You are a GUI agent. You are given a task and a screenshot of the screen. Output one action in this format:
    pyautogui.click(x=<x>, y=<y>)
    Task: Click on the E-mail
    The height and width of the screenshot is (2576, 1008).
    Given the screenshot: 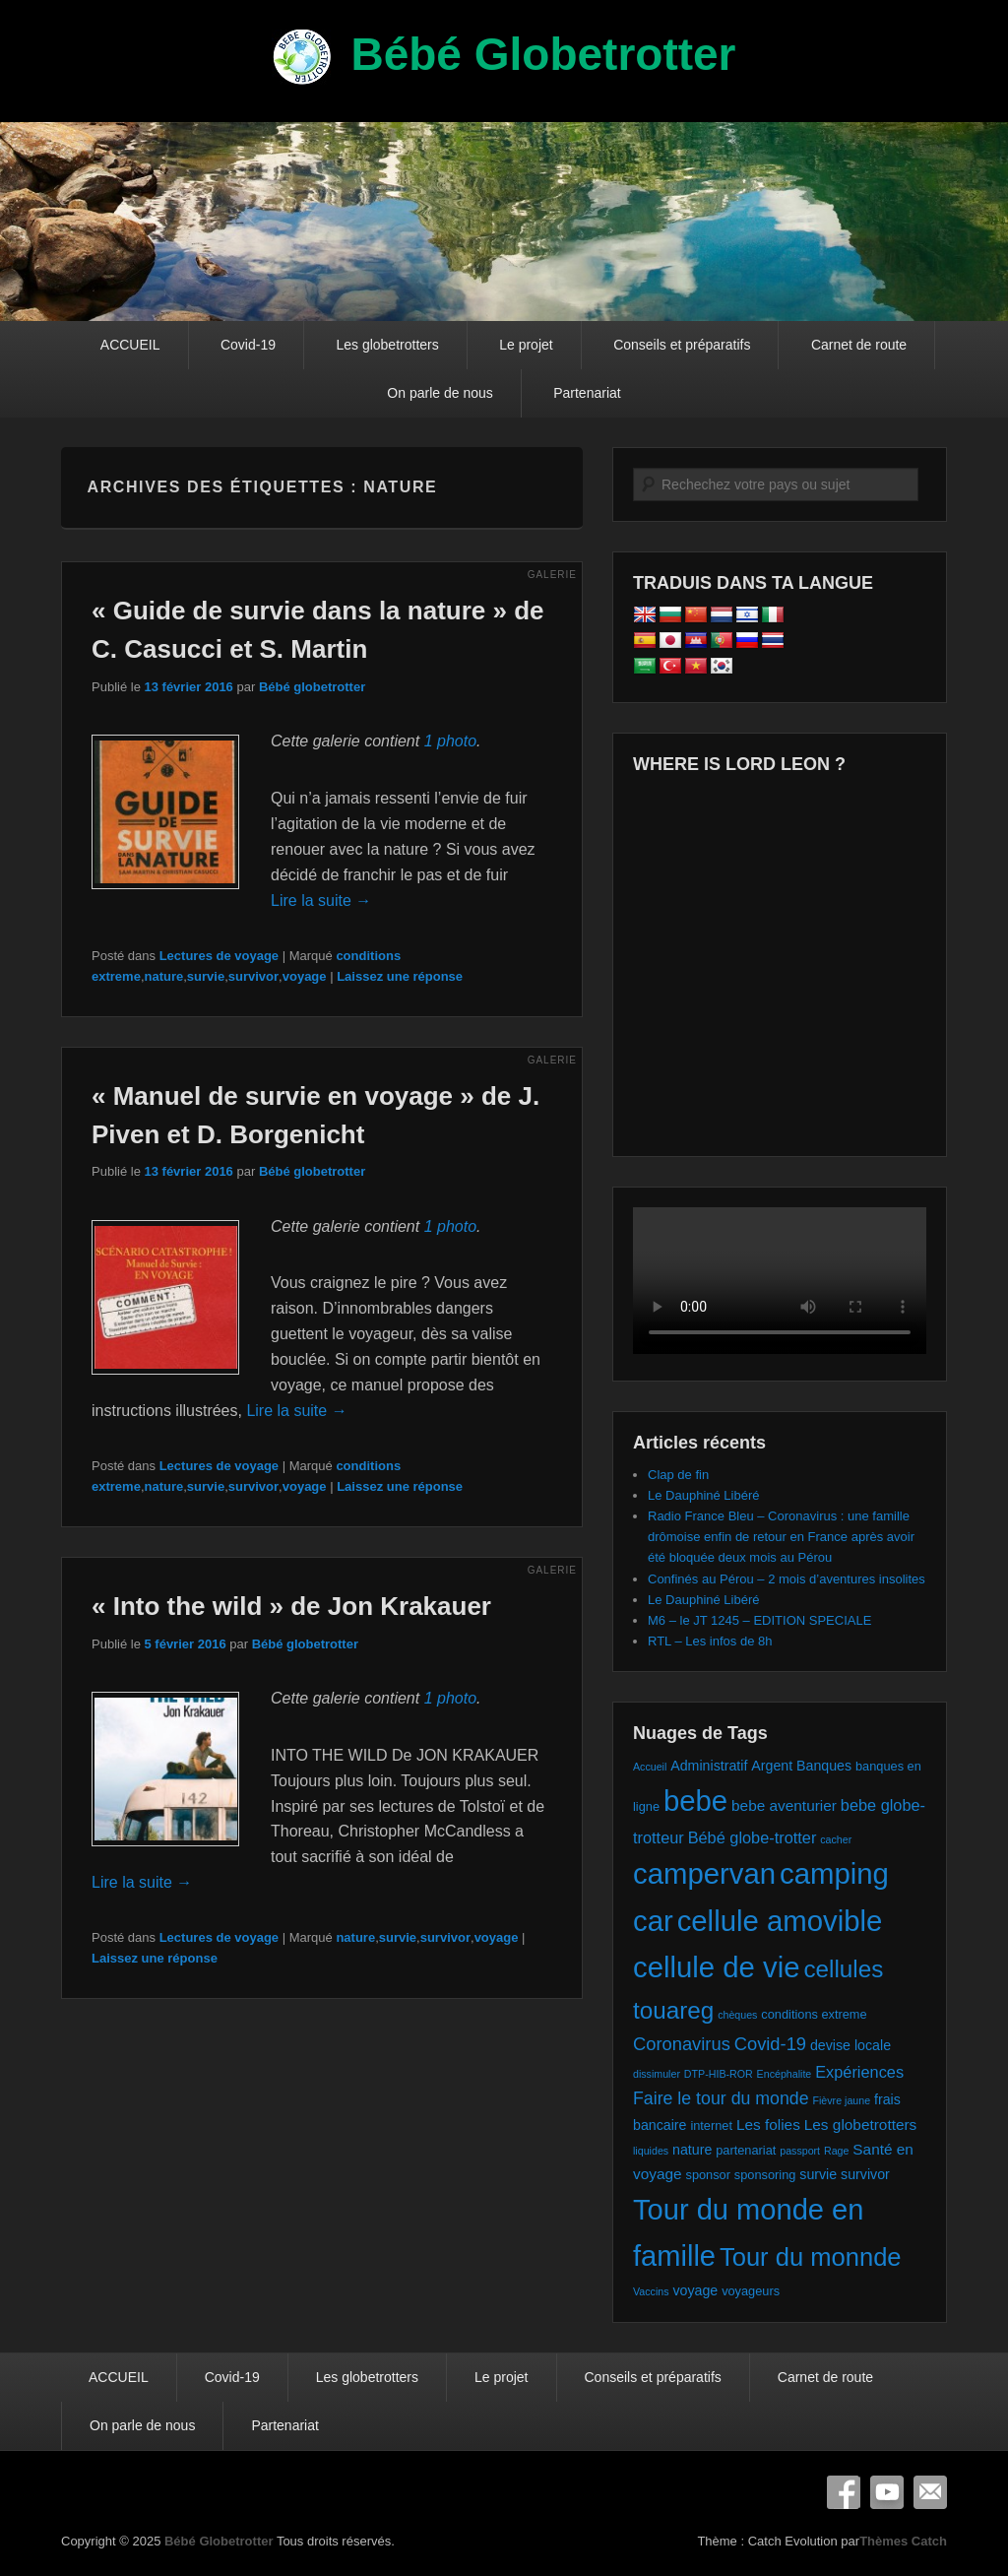 What is the action you would take?
    pyautogui.click(x=930, y=2492)
    